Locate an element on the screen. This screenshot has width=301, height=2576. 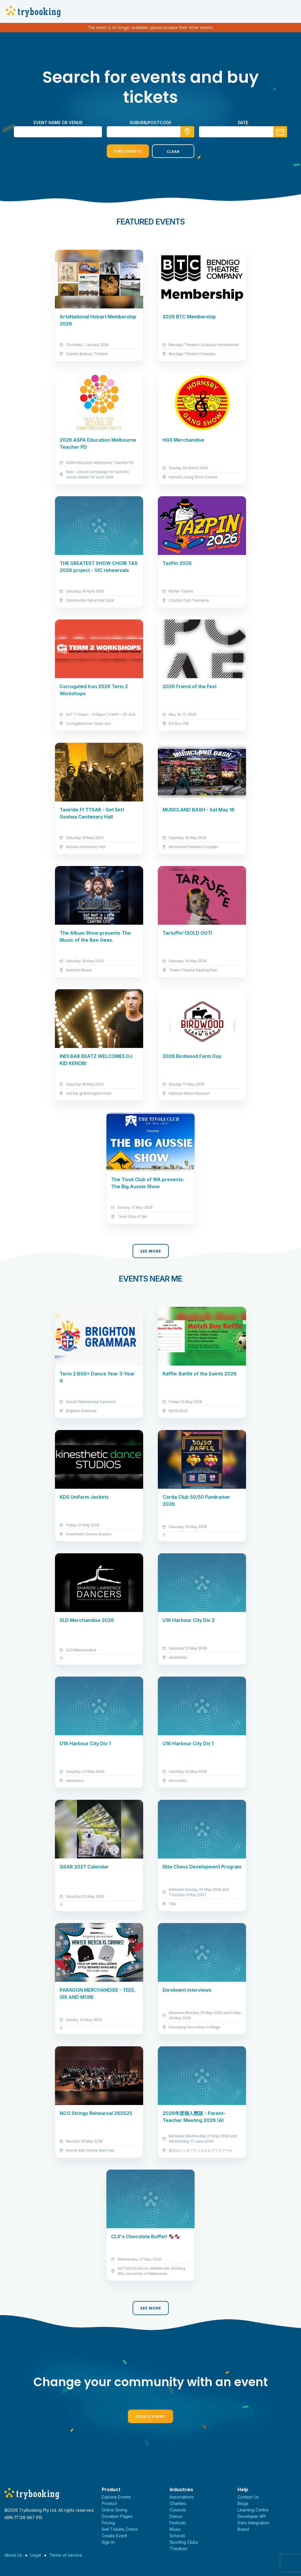
Schools is located at coordinates (177, 2535).